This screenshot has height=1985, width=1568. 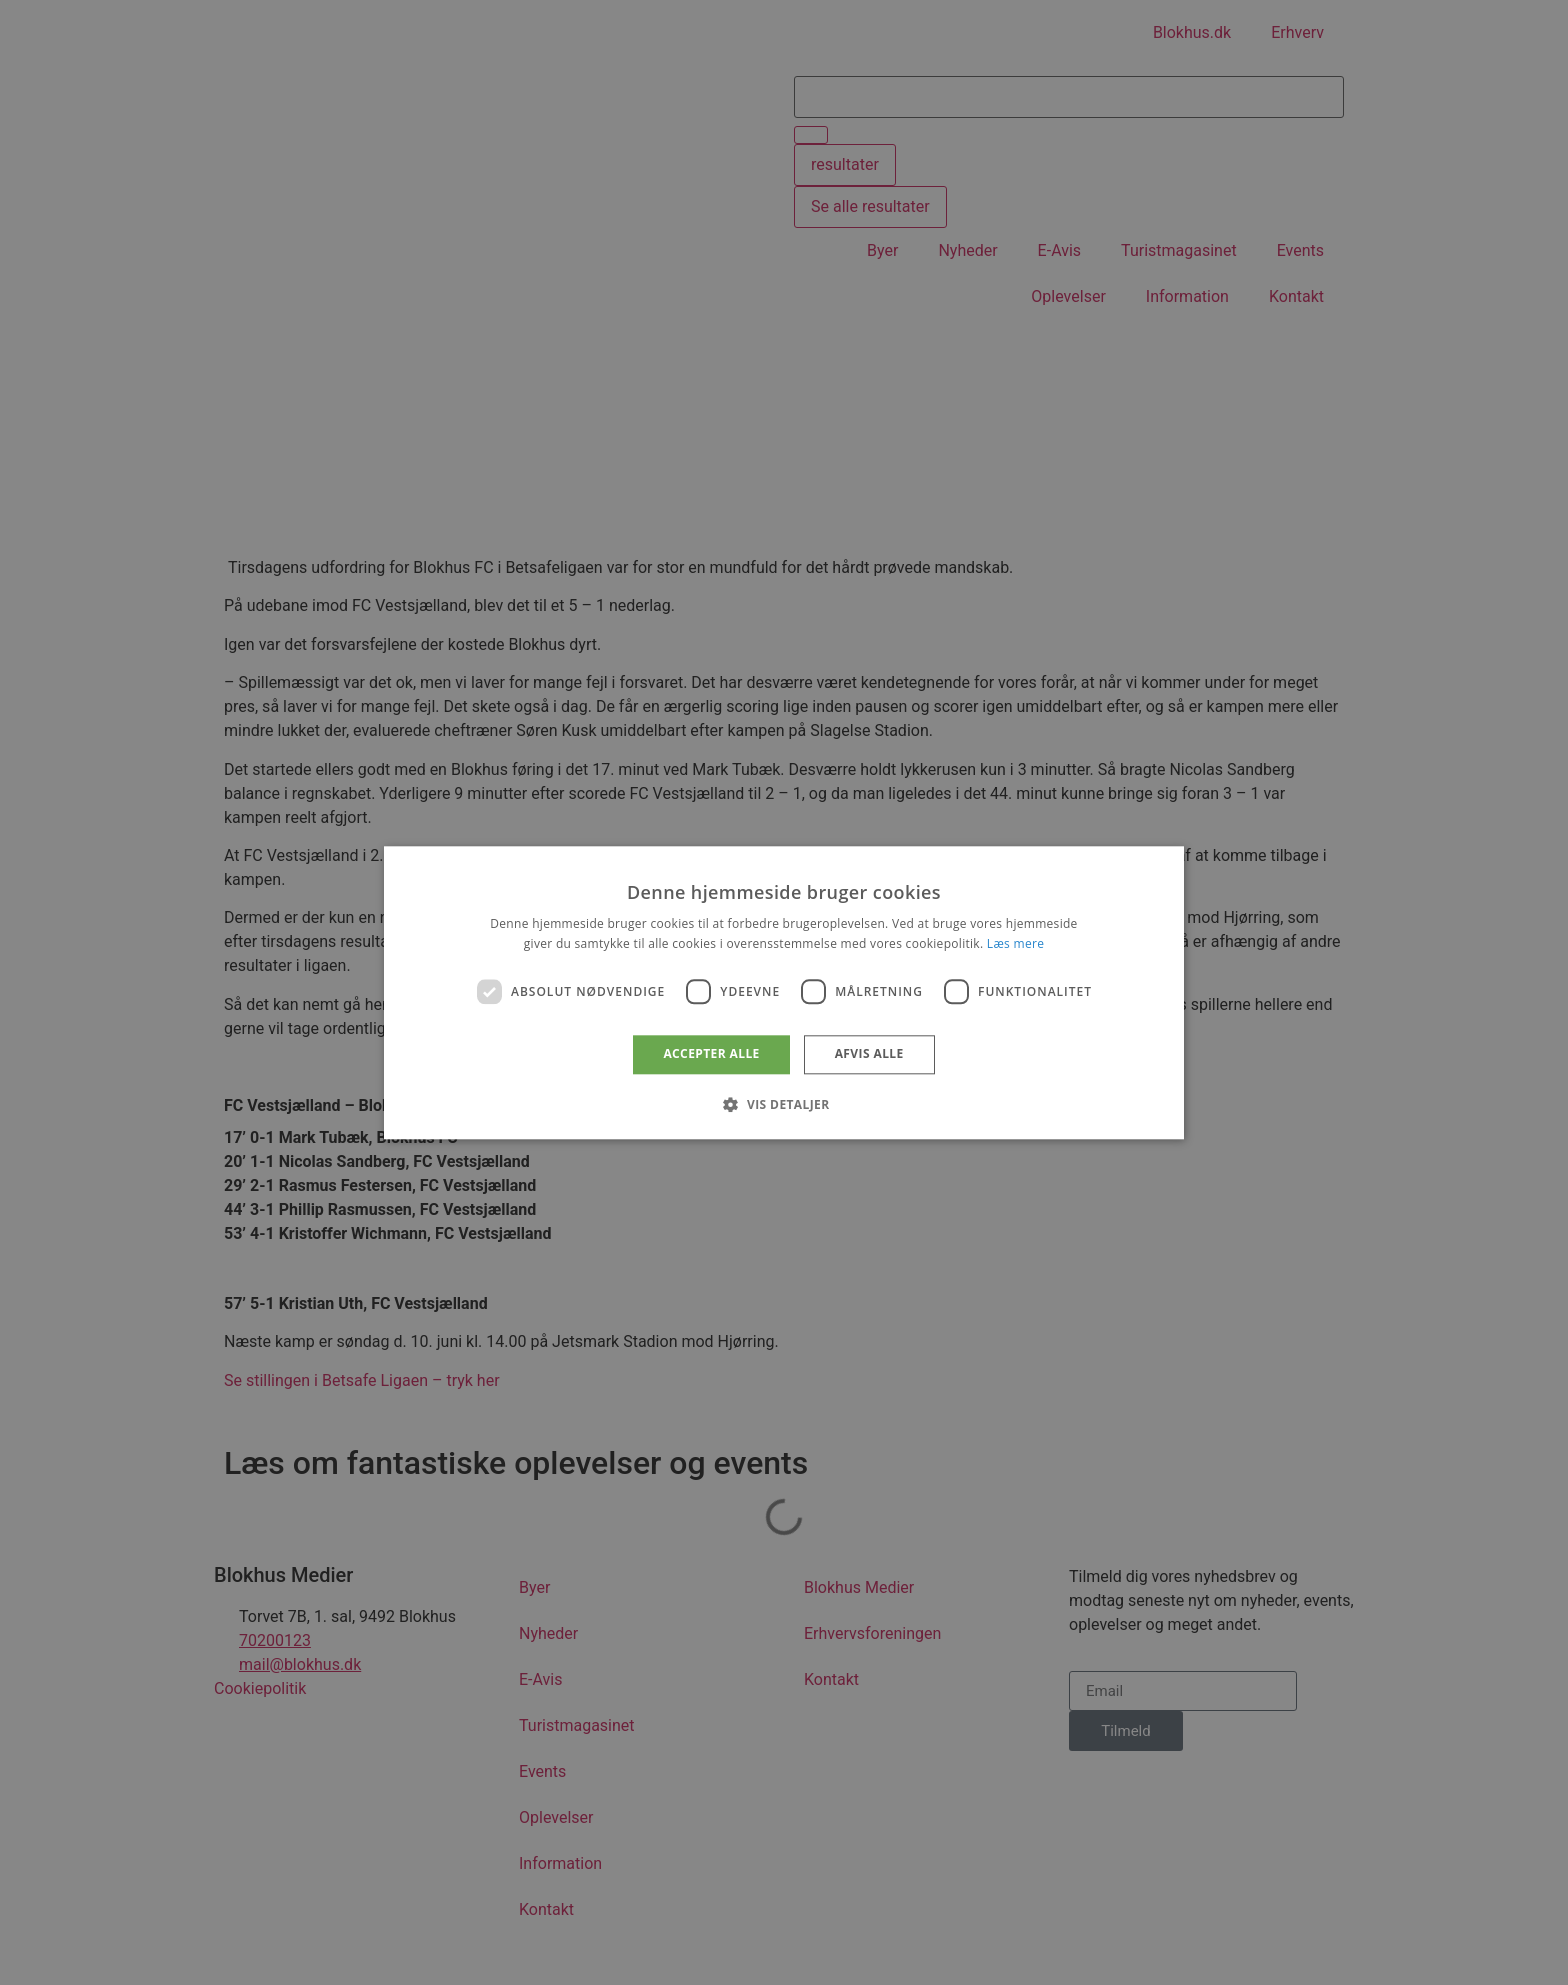 What do you see at coordinates (869, 1054) in the screenshot?
I see `Afvis alle [button]` at bounding box center [869, 1054].